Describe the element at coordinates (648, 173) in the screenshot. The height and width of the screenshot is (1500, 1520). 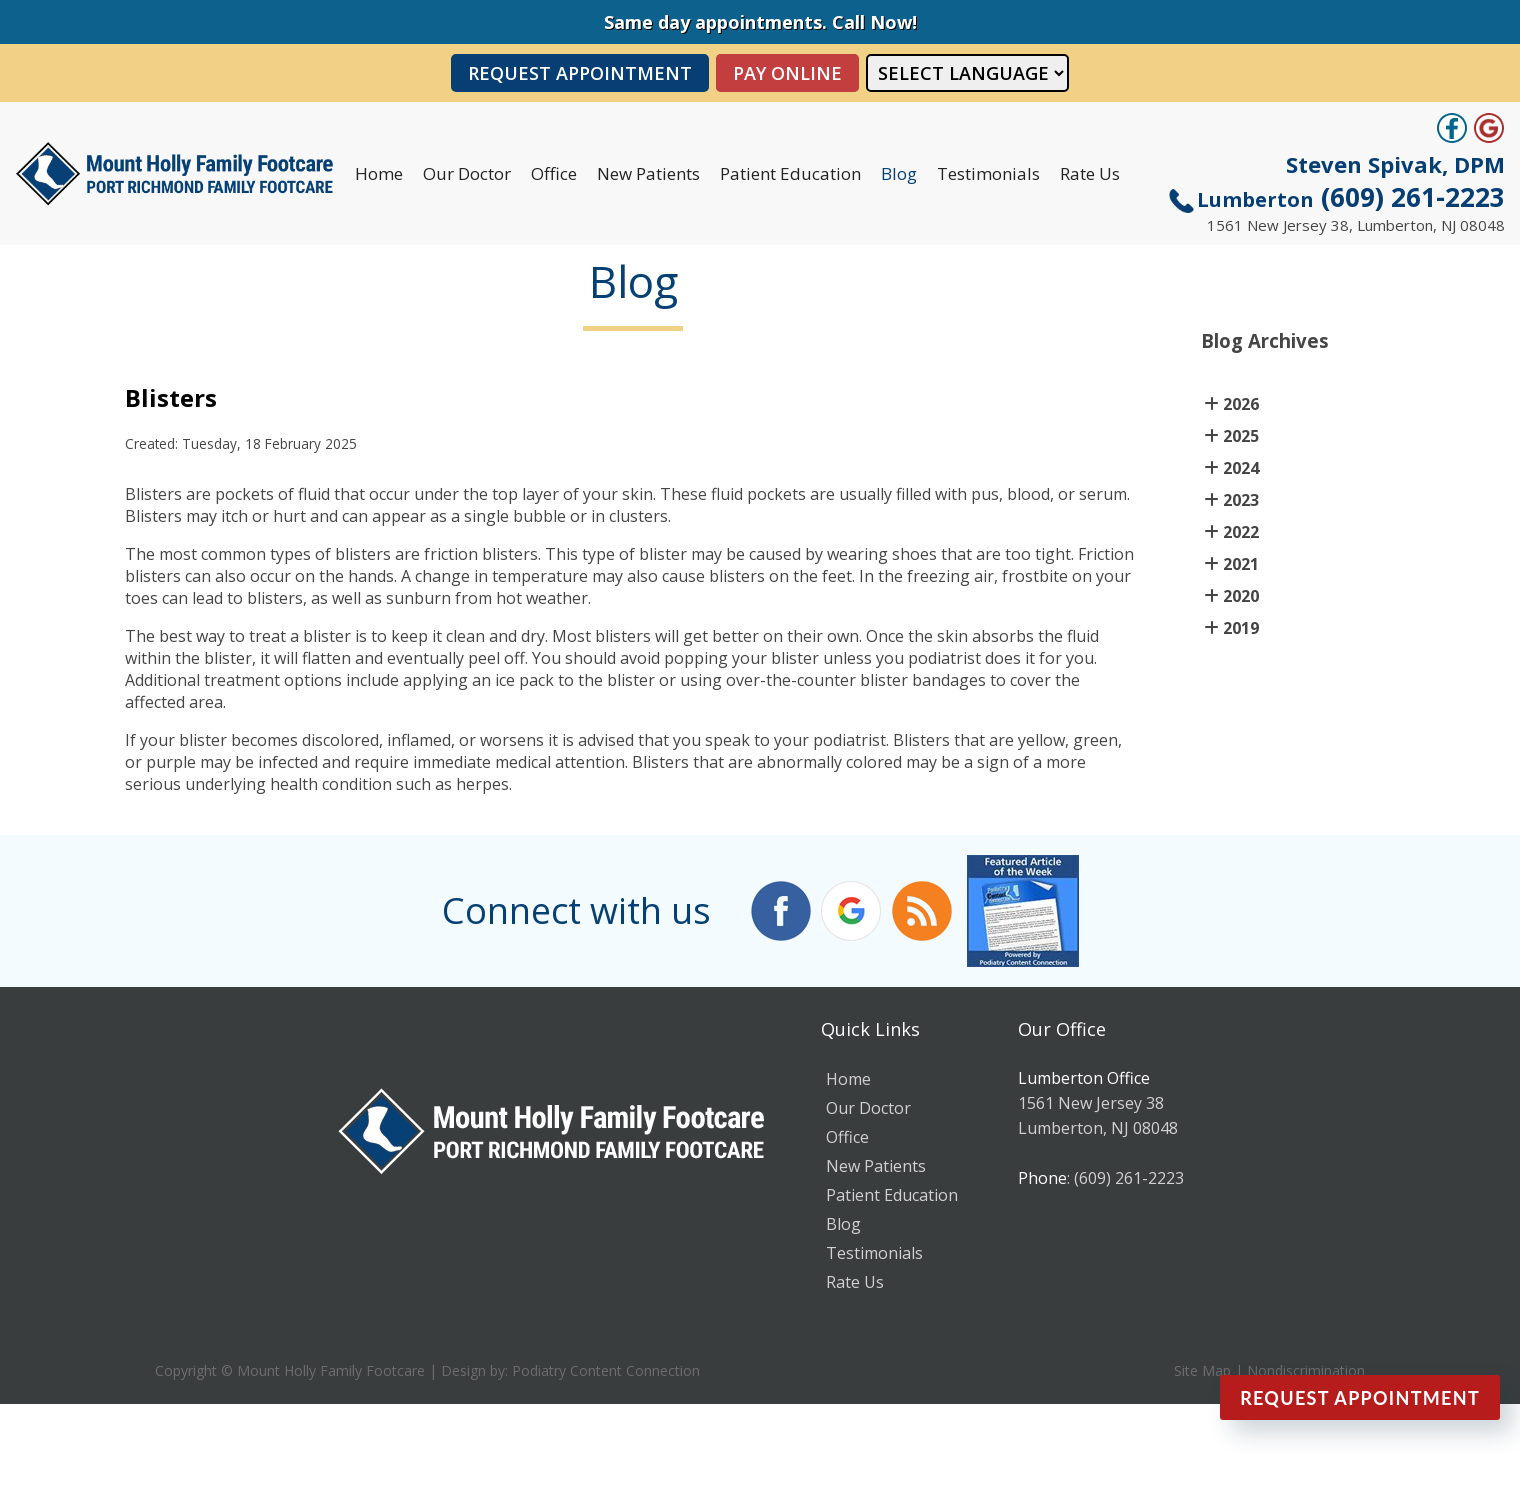
I see `New Patients` at that location.